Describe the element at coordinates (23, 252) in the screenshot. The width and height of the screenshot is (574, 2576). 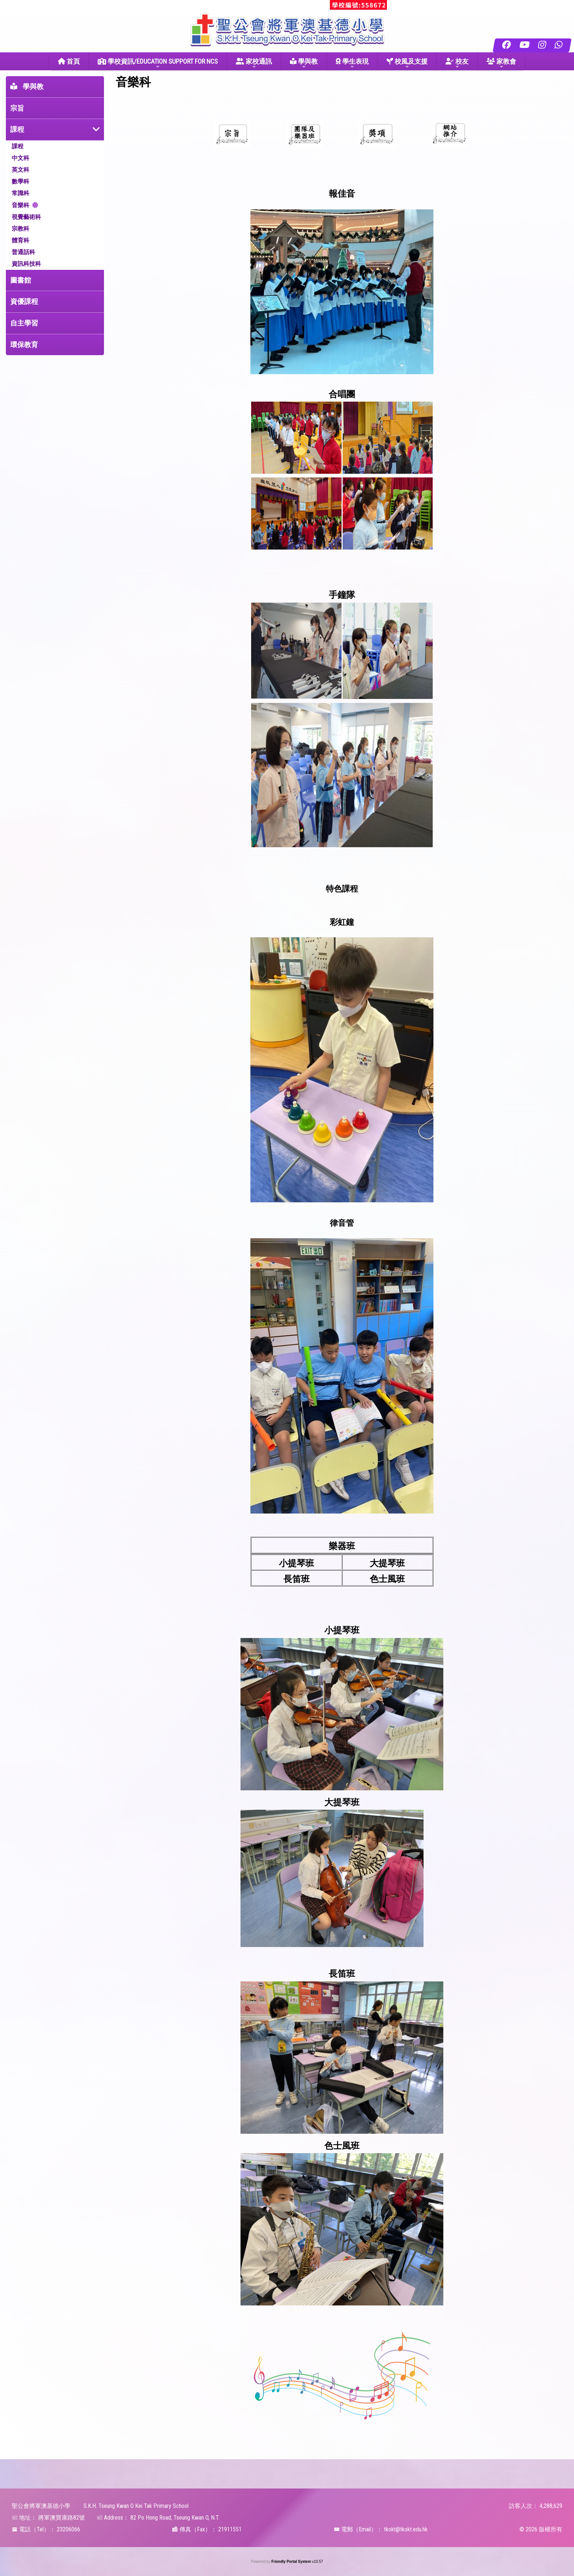
I see `普通話科` at that location.